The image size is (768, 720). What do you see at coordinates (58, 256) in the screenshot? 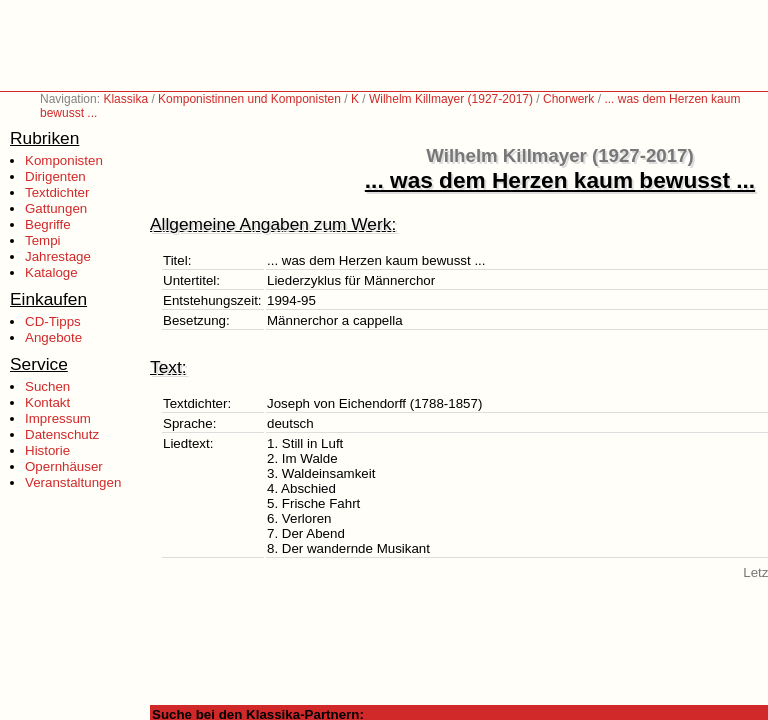
I see `Jahrestage` at bounding box center [58, 256].